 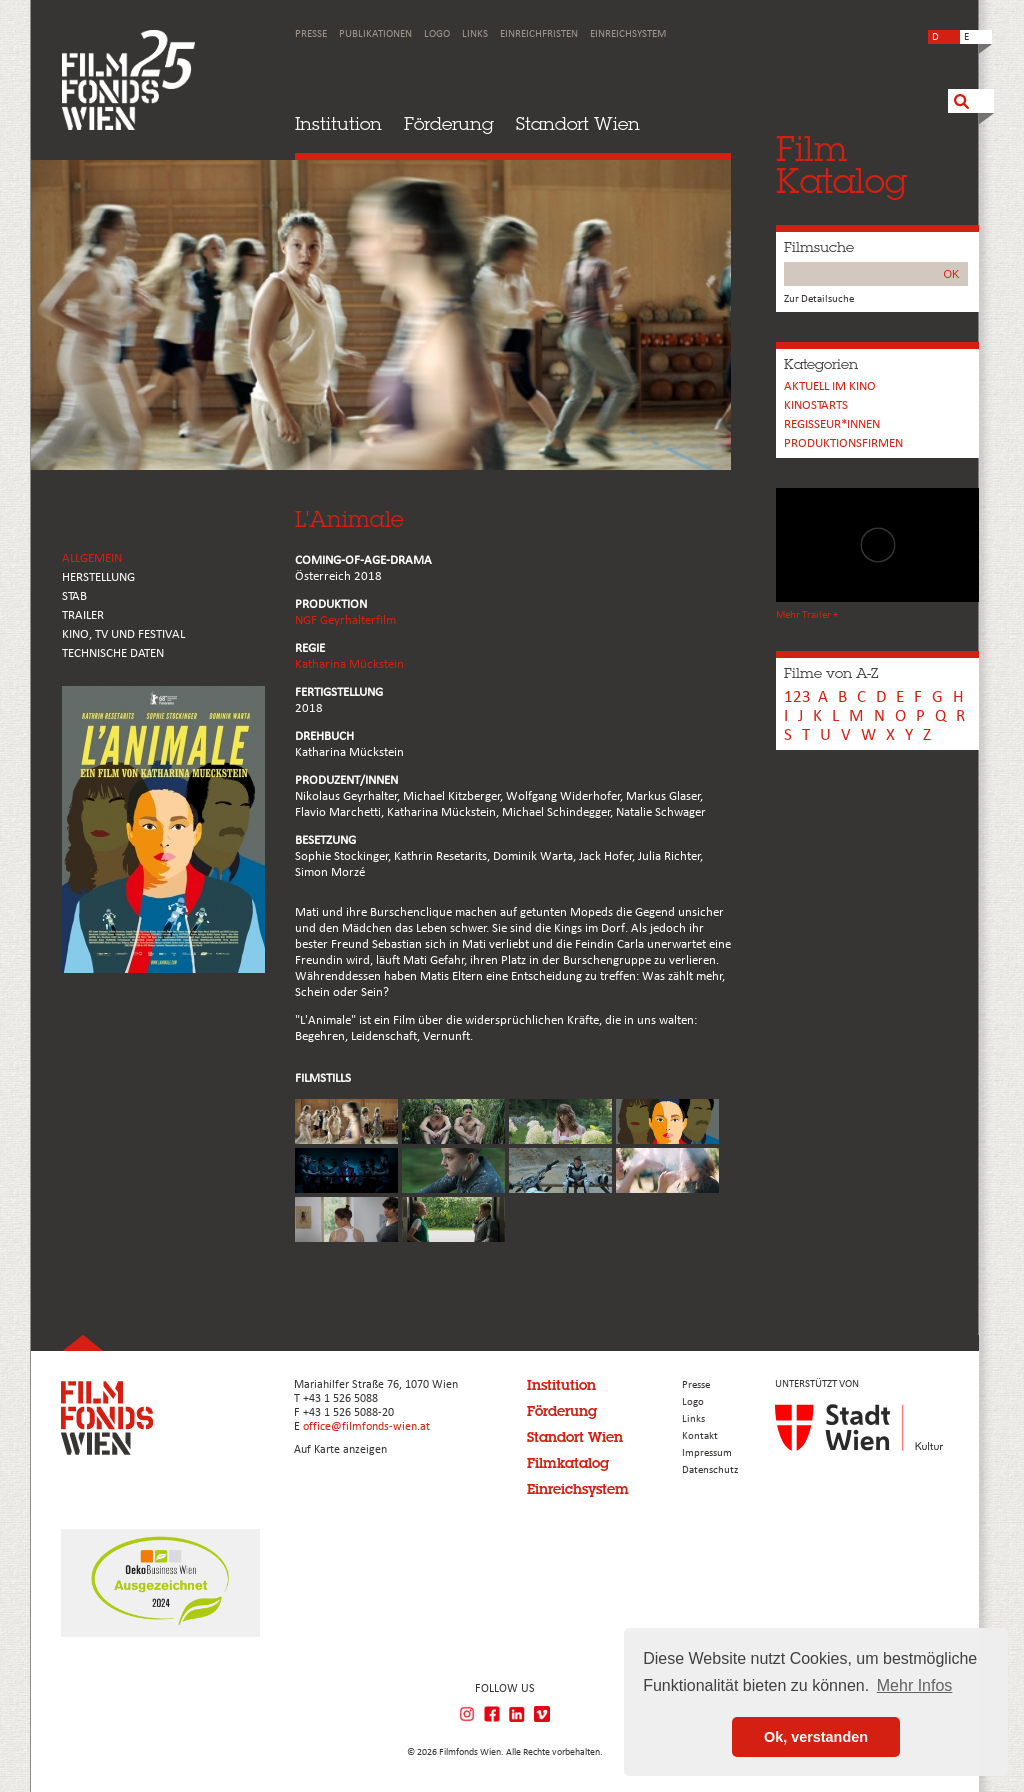 What do you see at coordinates (628, 34) in the screenshot?
I see `Einreichsystem` at bounding box center [628, 34].